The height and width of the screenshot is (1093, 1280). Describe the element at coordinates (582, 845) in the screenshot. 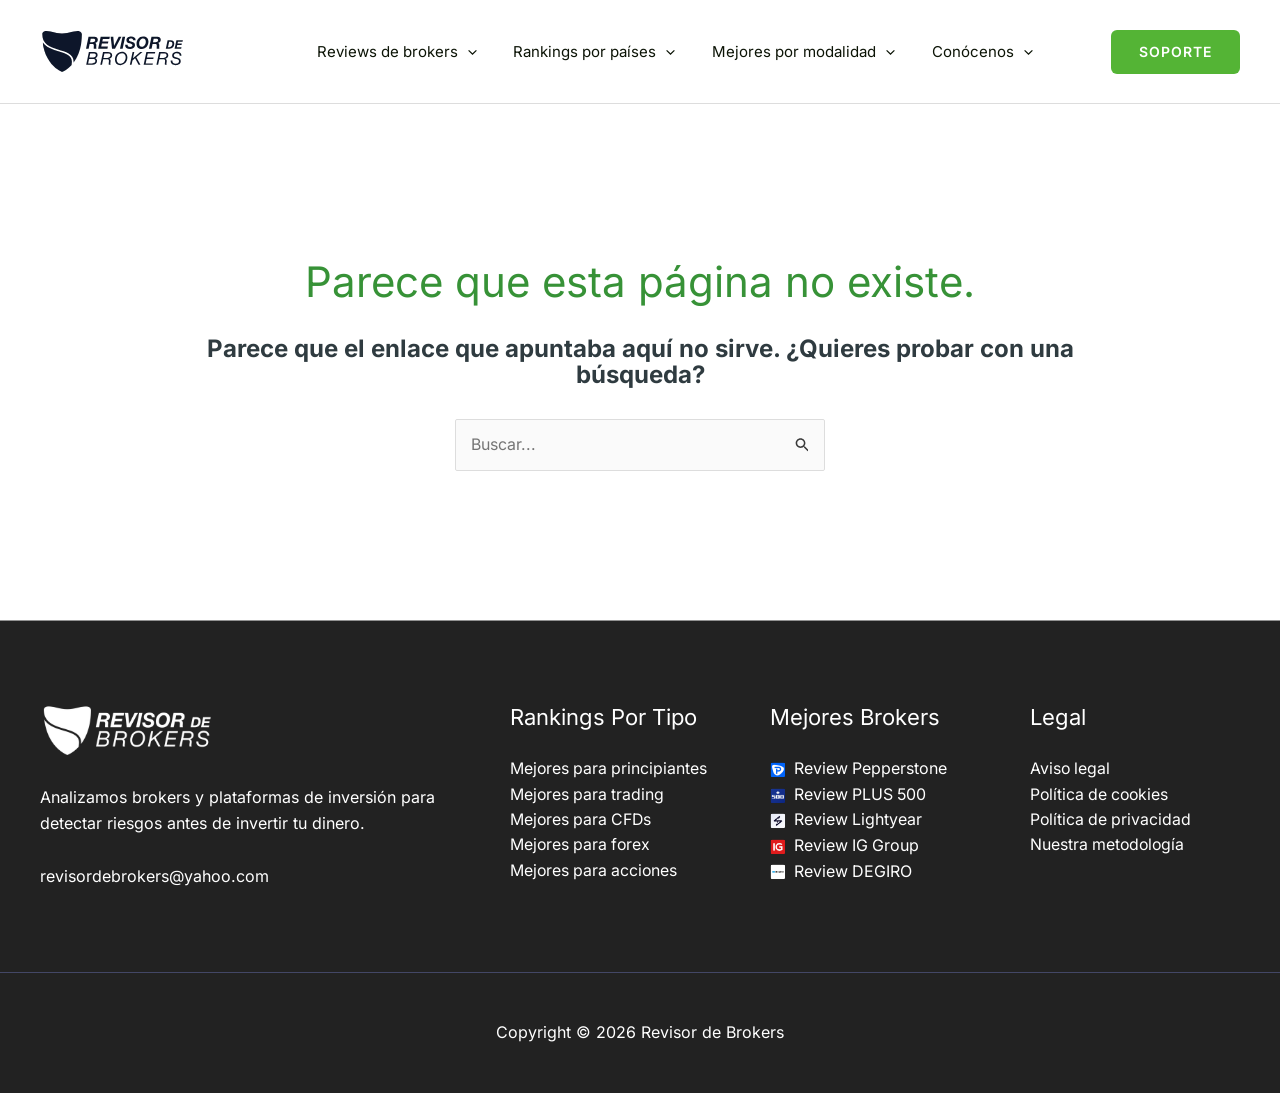

I see `Mejores para forex` at that location.